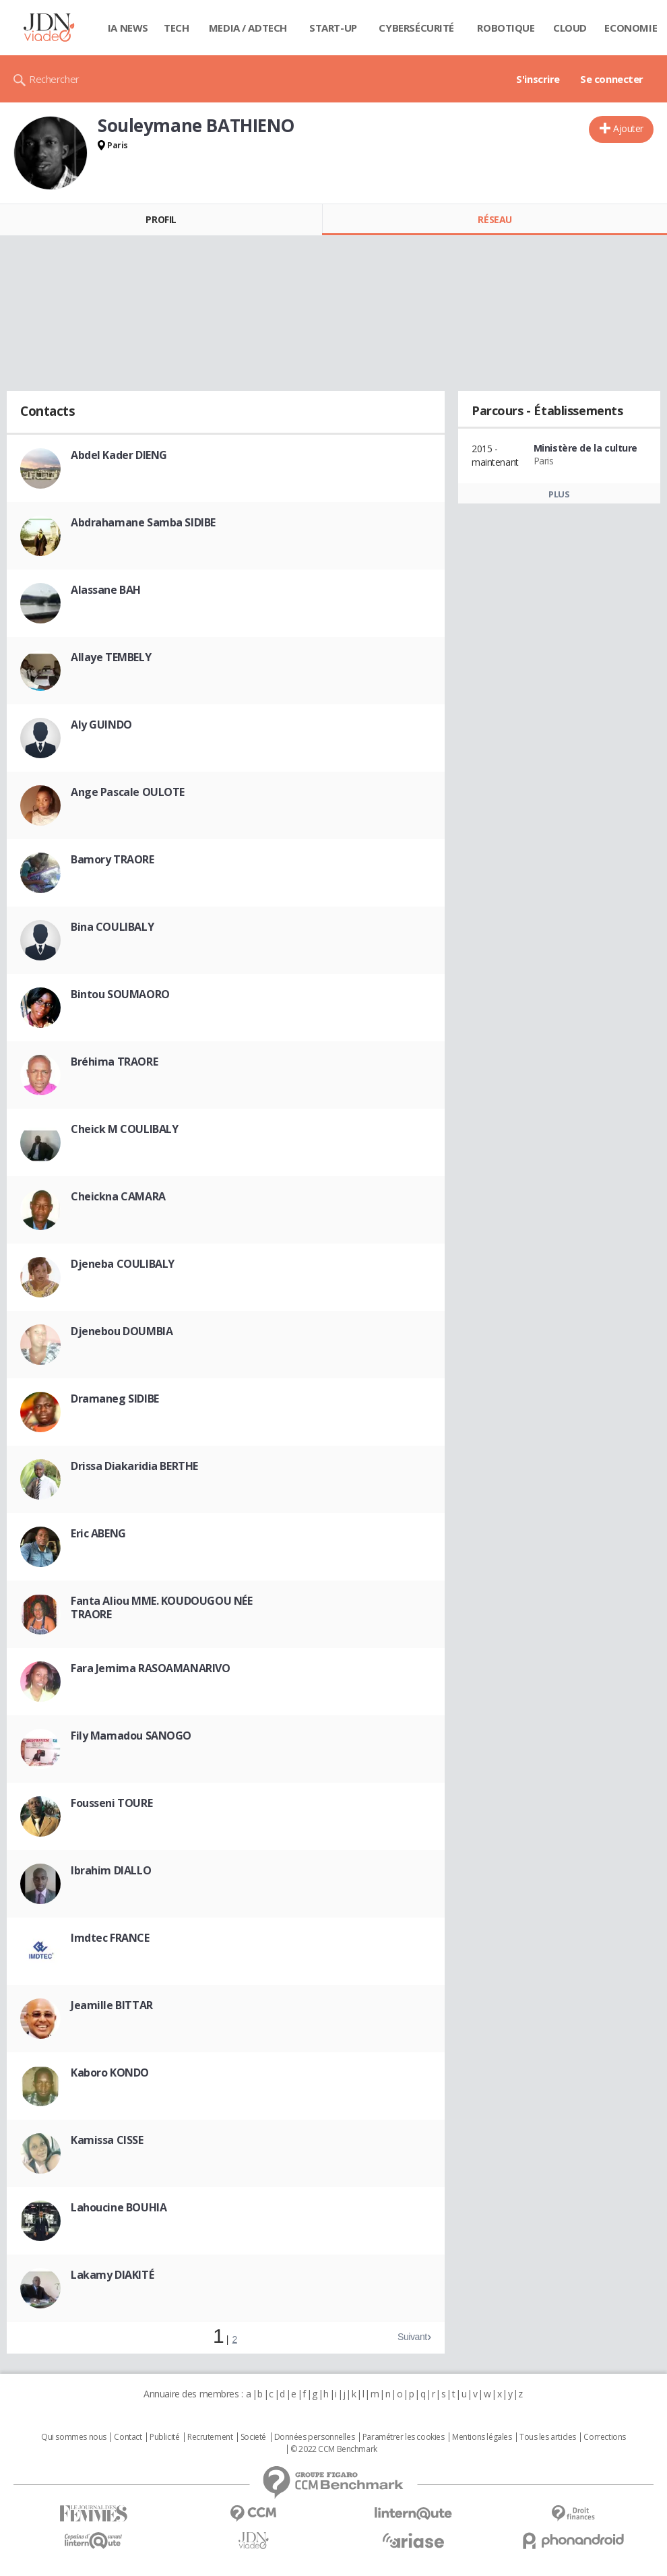  Describe the element at coordinates (112, 2005) in the screenshot. I see `Jeamille BITTAR` at that location.